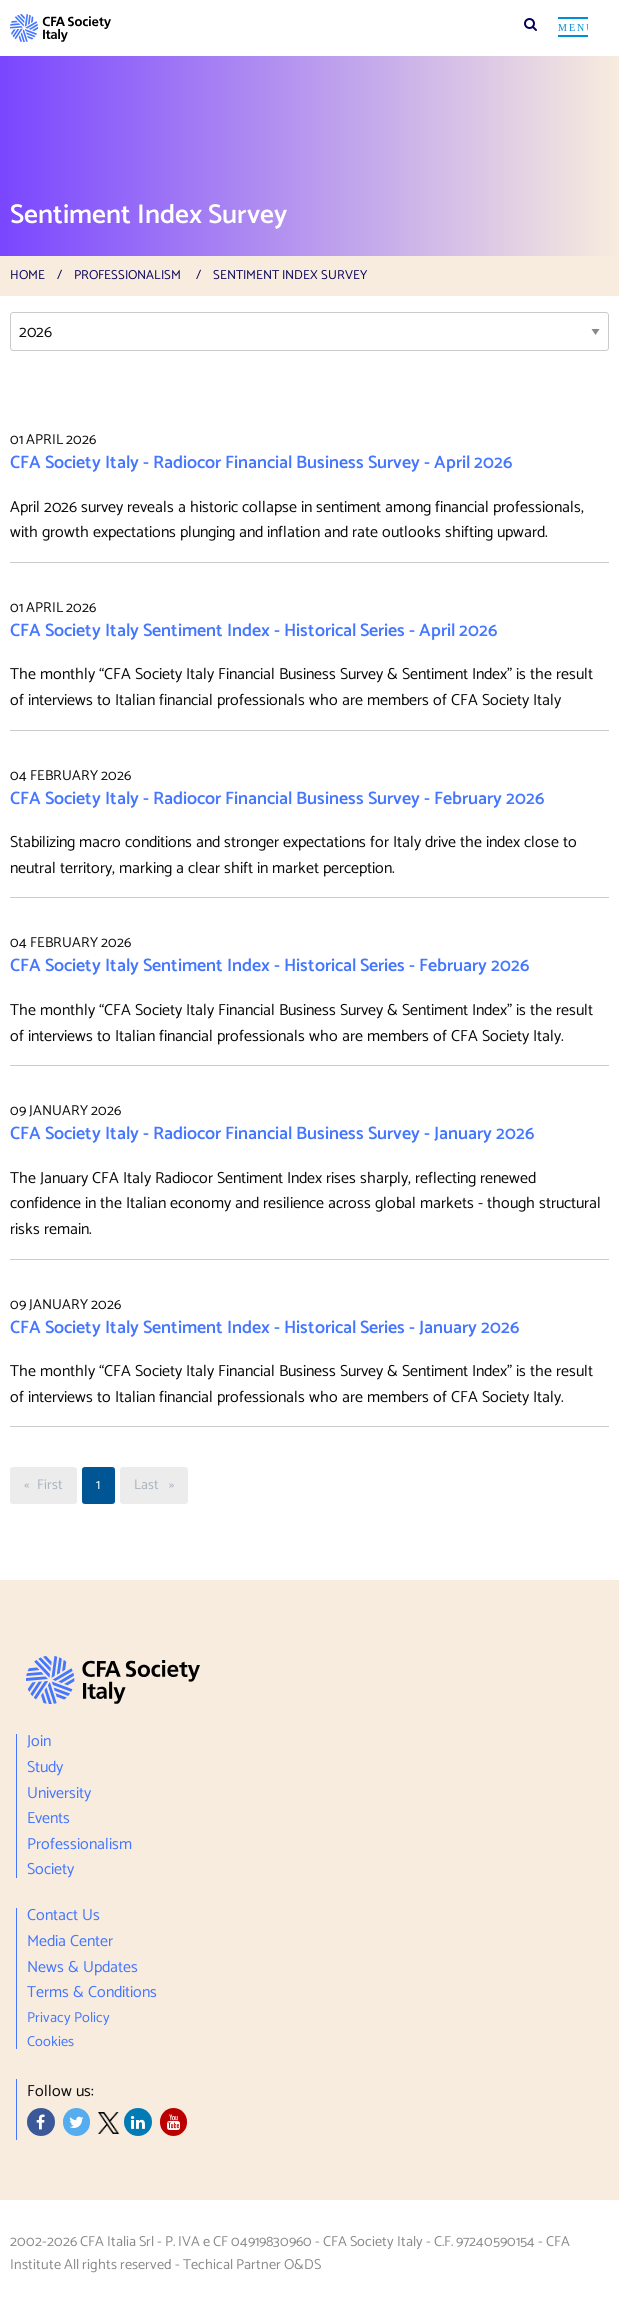  What do you see at coordinates (50, 1868) in the screenshot?
I see `Society` at bounding box center [50, 1868].